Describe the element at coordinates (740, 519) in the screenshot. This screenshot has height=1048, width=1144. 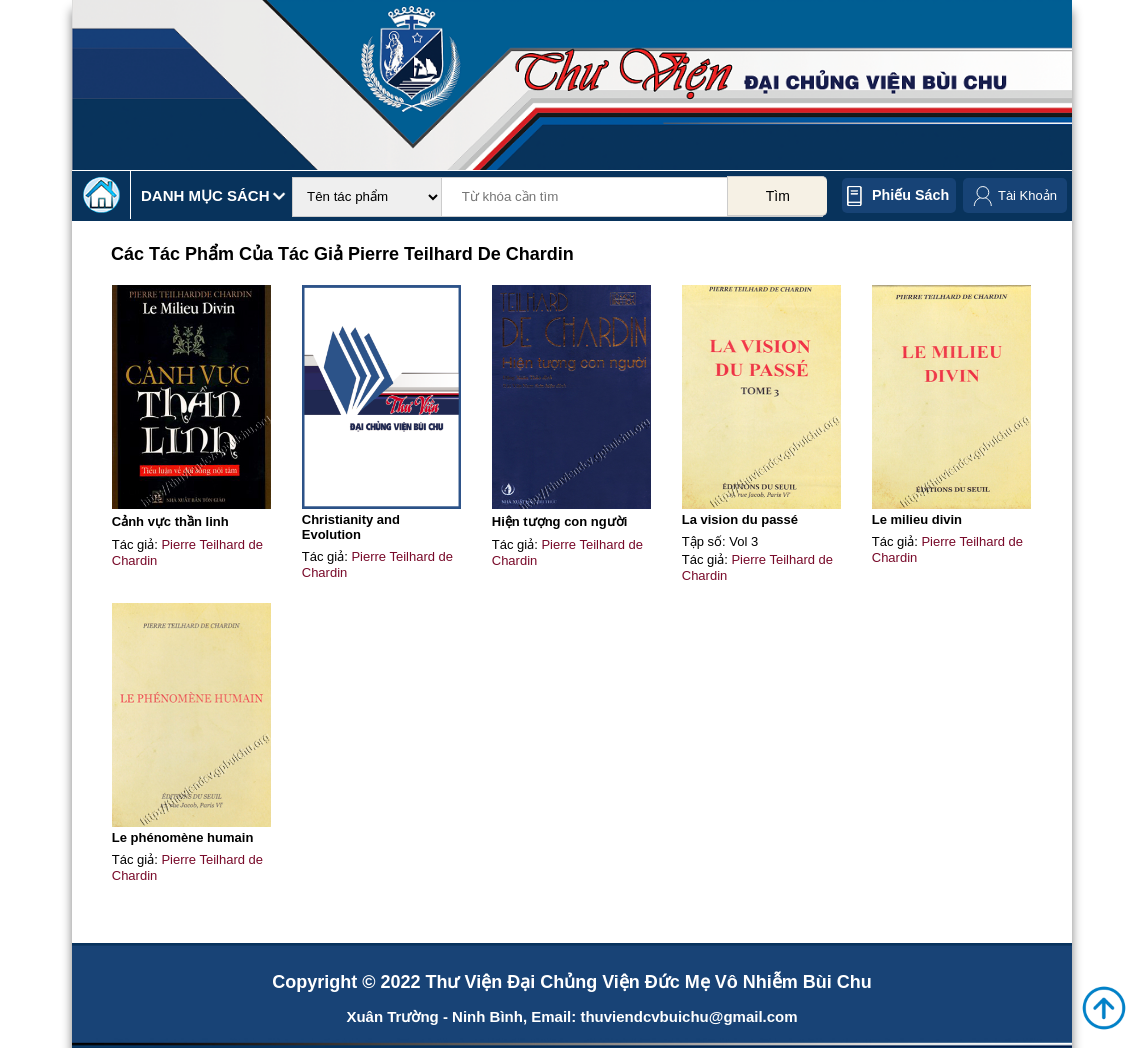
I see `La vision du passé` at that location.